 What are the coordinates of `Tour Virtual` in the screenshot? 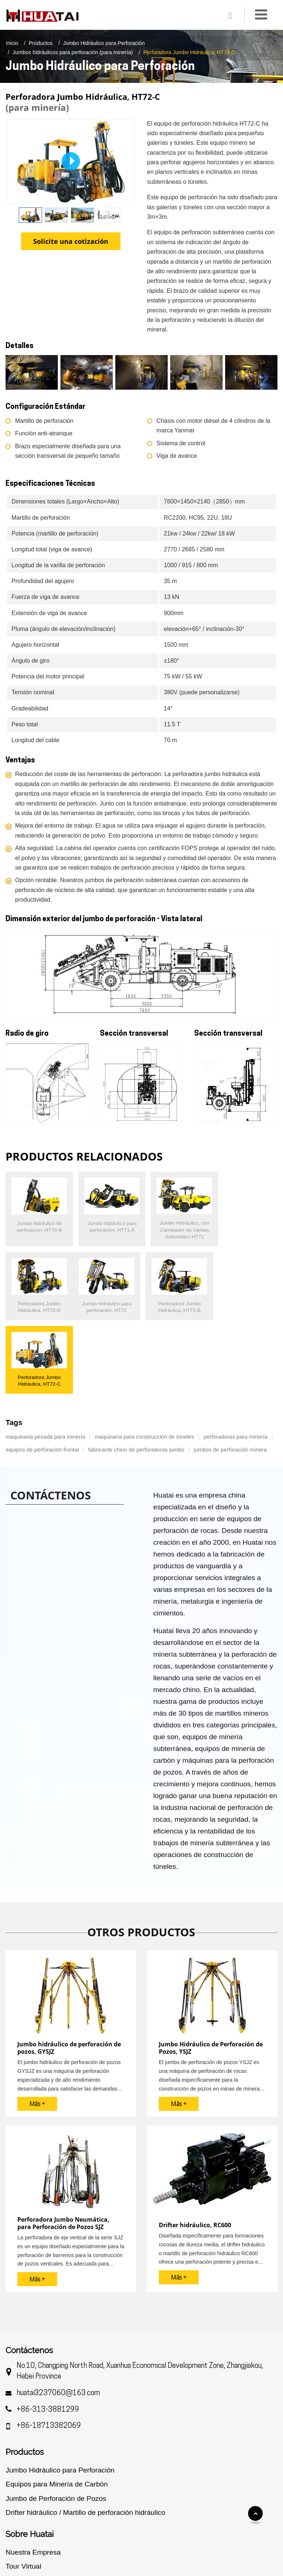 It's located at (23, 2488).